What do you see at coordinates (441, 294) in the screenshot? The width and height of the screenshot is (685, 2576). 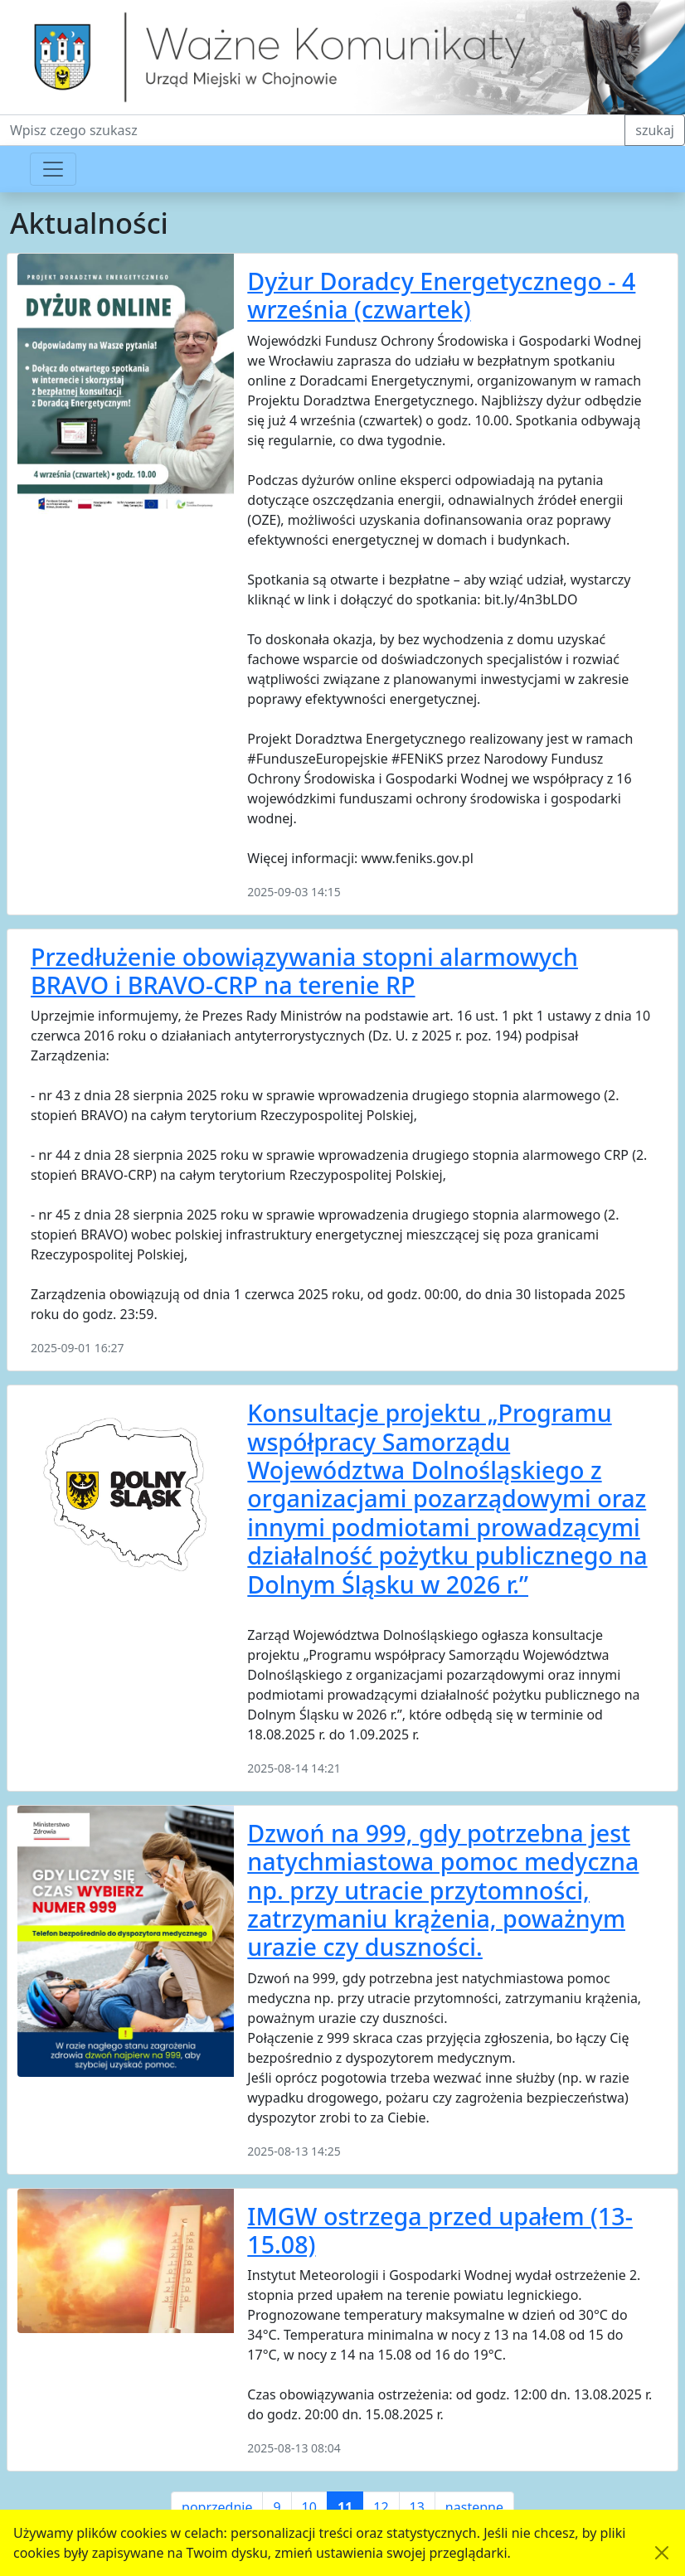 I see `Dyżur Doradcy Energetycznego - 4 września (czwartek)` at bounding box center [441, 294].